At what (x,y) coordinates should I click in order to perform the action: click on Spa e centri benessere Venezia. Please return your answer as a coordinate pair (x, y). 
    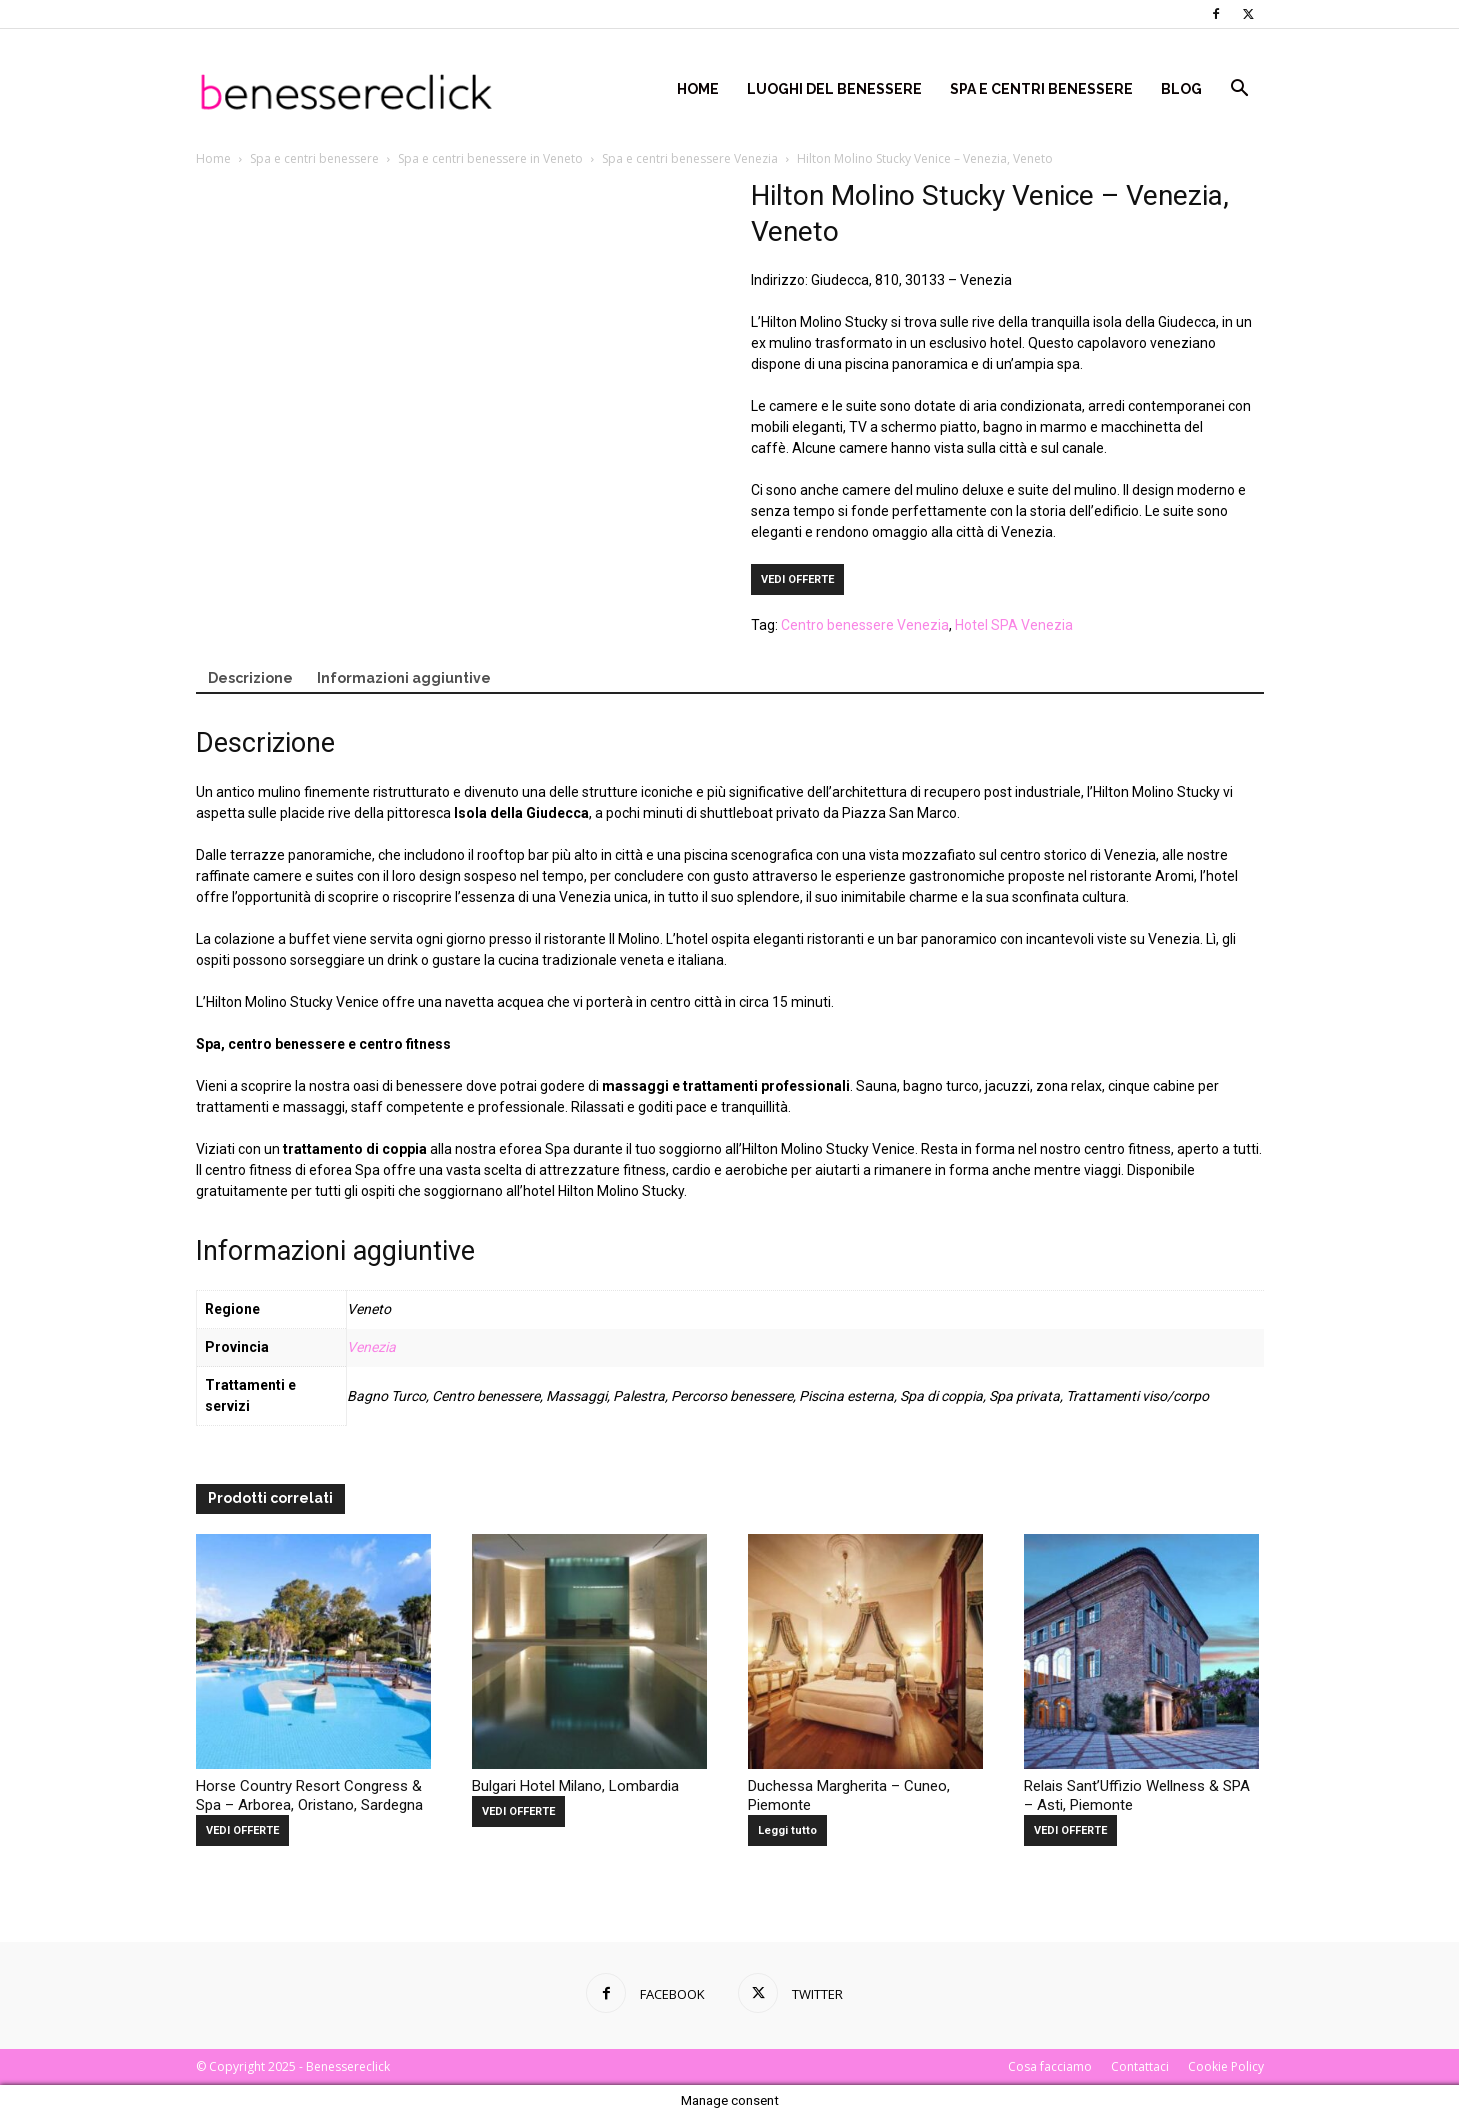
    Looking at the image, I should click on (690, 158).